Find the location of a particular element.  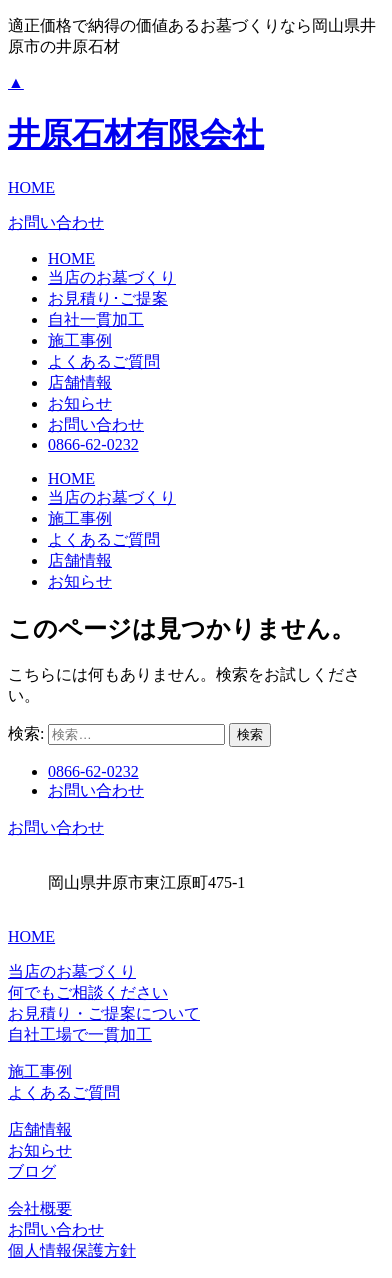

何でもご相談ください is located at coordinates (88, 992).